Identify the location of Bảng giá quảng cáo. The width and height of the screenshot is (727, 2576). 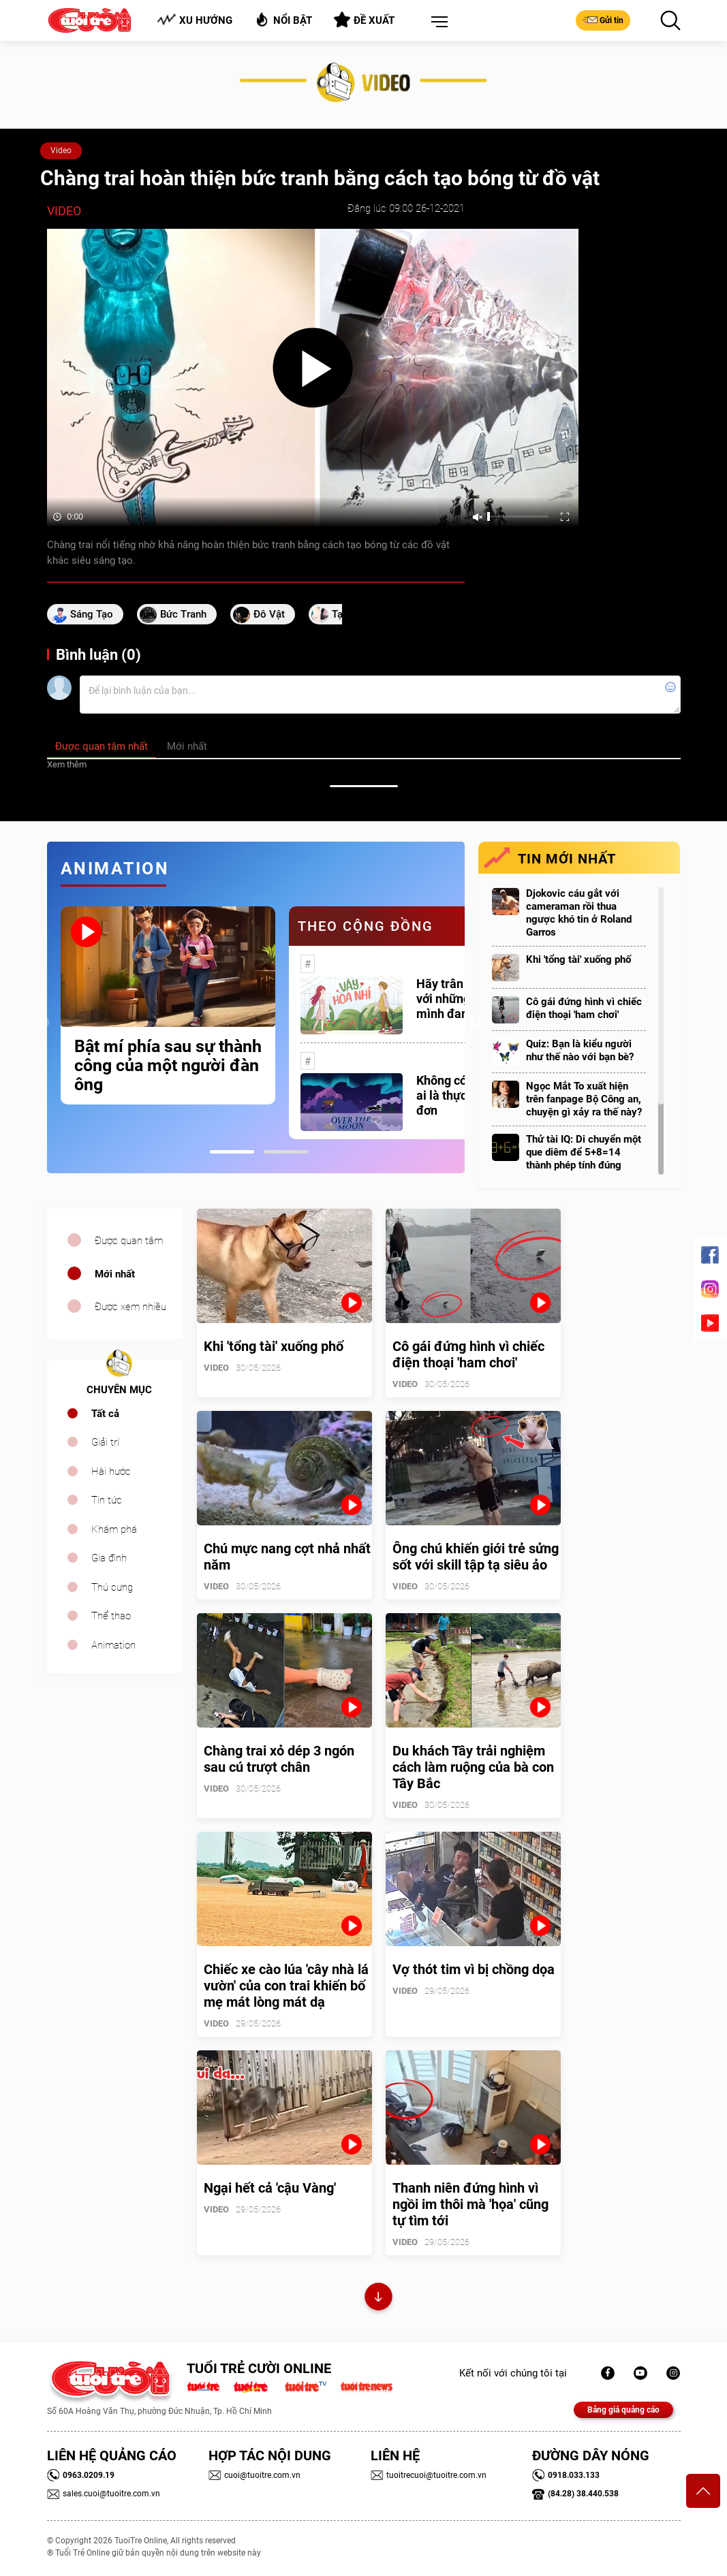
(623, 2410).